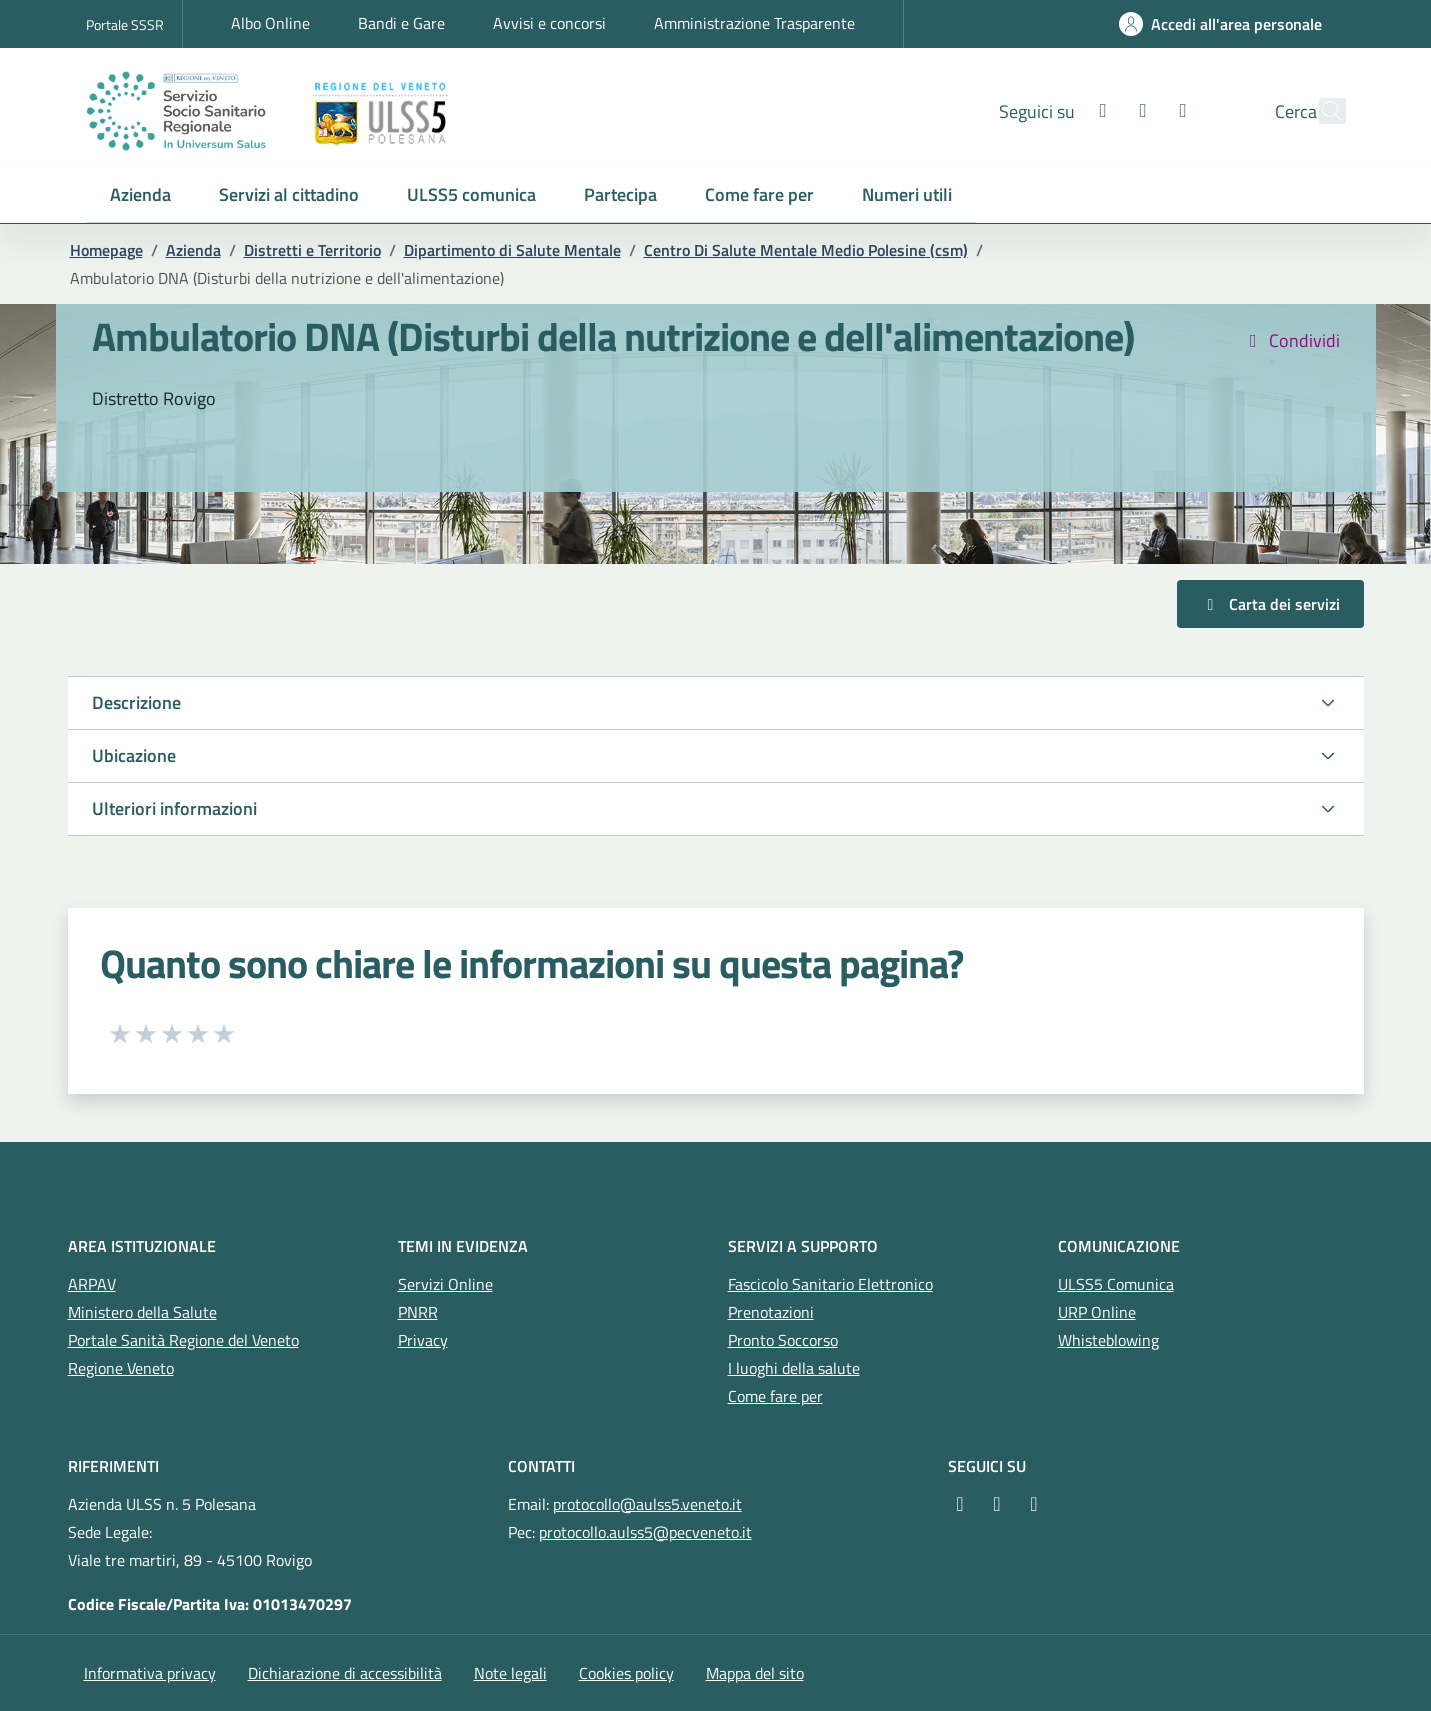  I want to click on ULSS5 Comunica, so click(1116, 1284).